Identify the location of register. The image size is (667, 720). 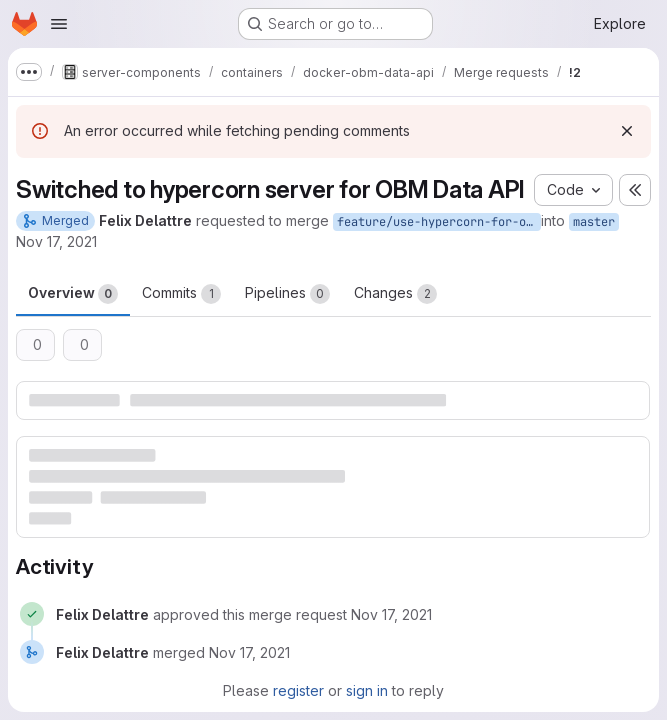
(298, 690).